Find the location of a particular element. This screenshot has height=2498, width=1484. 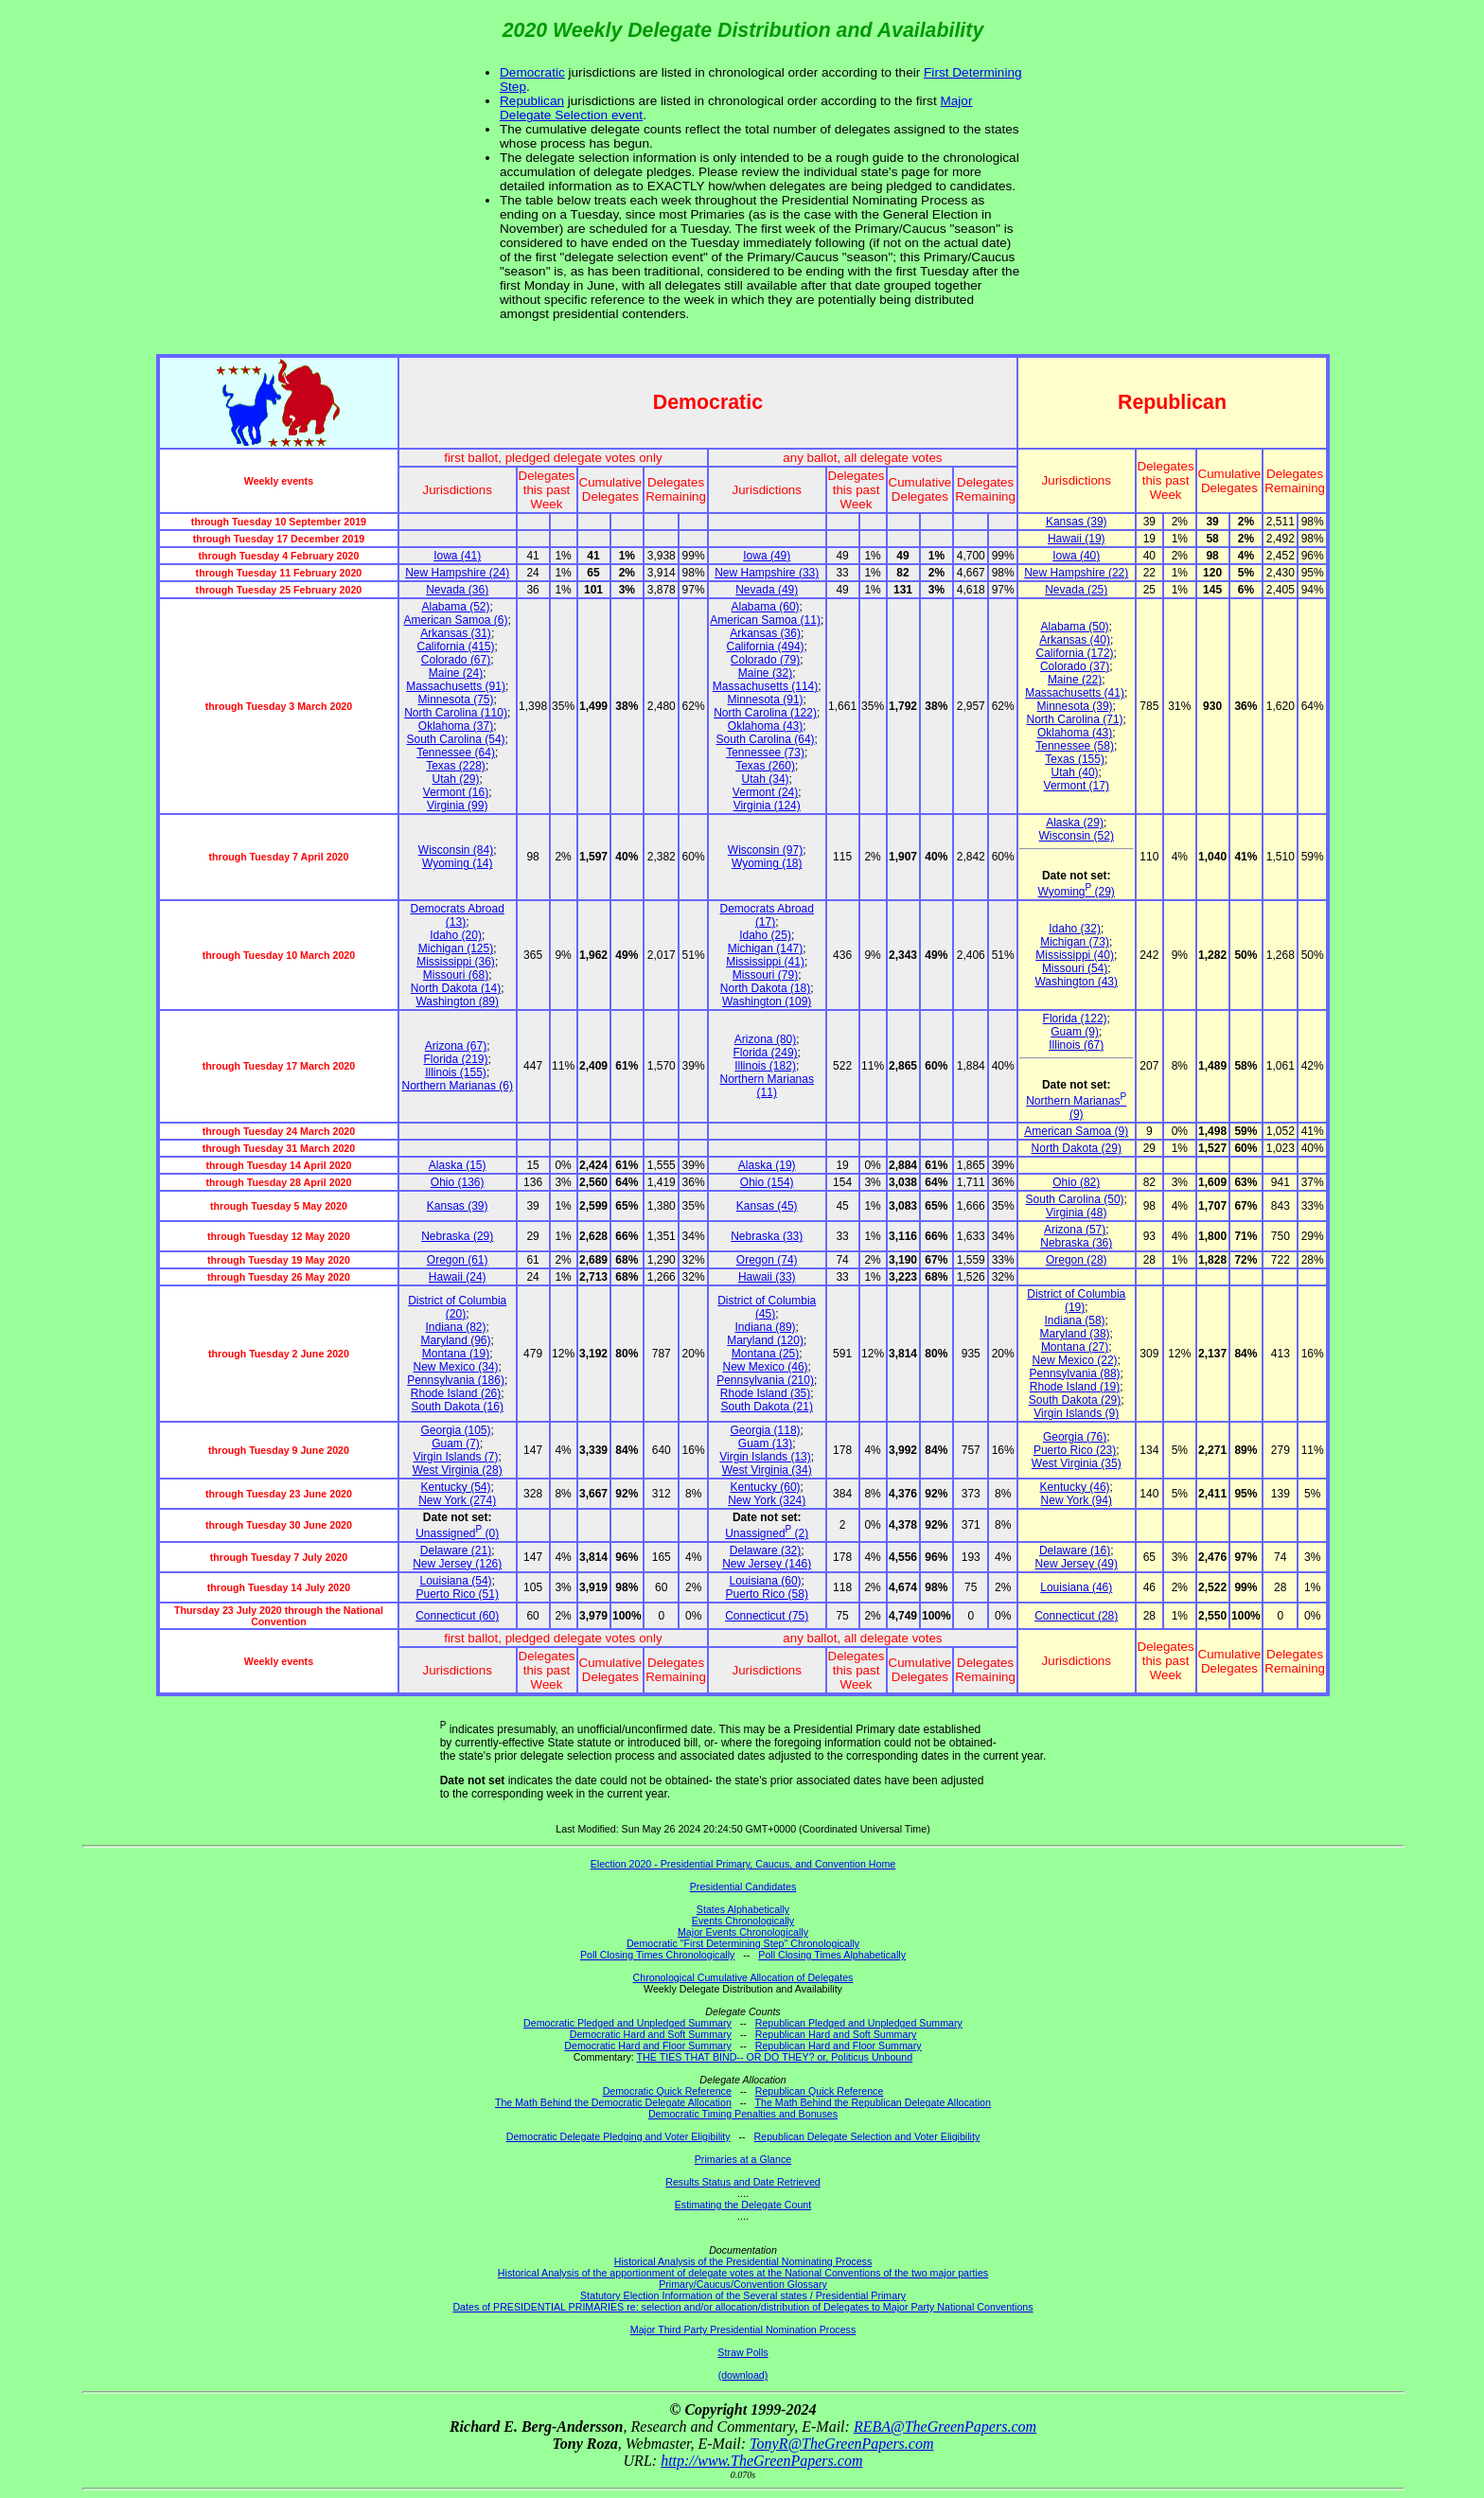

Connecticut (28) is located at coordinates (1076, 1615).